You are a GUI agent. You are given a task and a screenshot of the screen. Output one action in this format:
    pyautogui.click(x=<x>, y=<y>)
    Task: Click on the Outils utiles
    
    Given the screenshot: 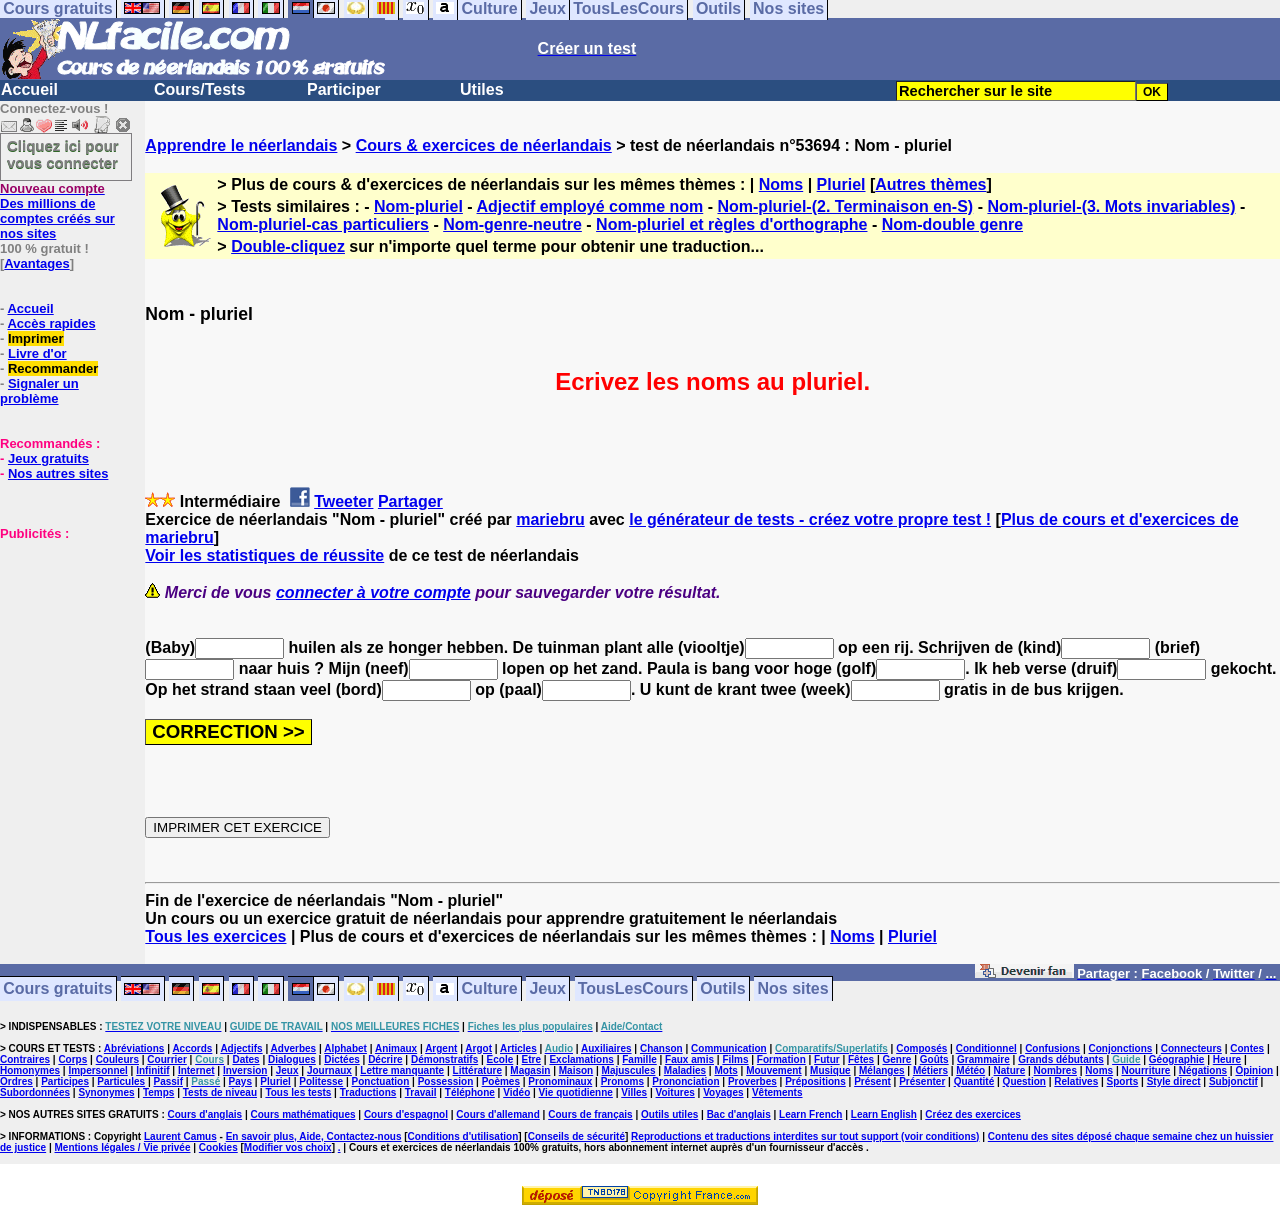 What is the action you would take?
    pyautogui.click(x=669, y=1114)
    